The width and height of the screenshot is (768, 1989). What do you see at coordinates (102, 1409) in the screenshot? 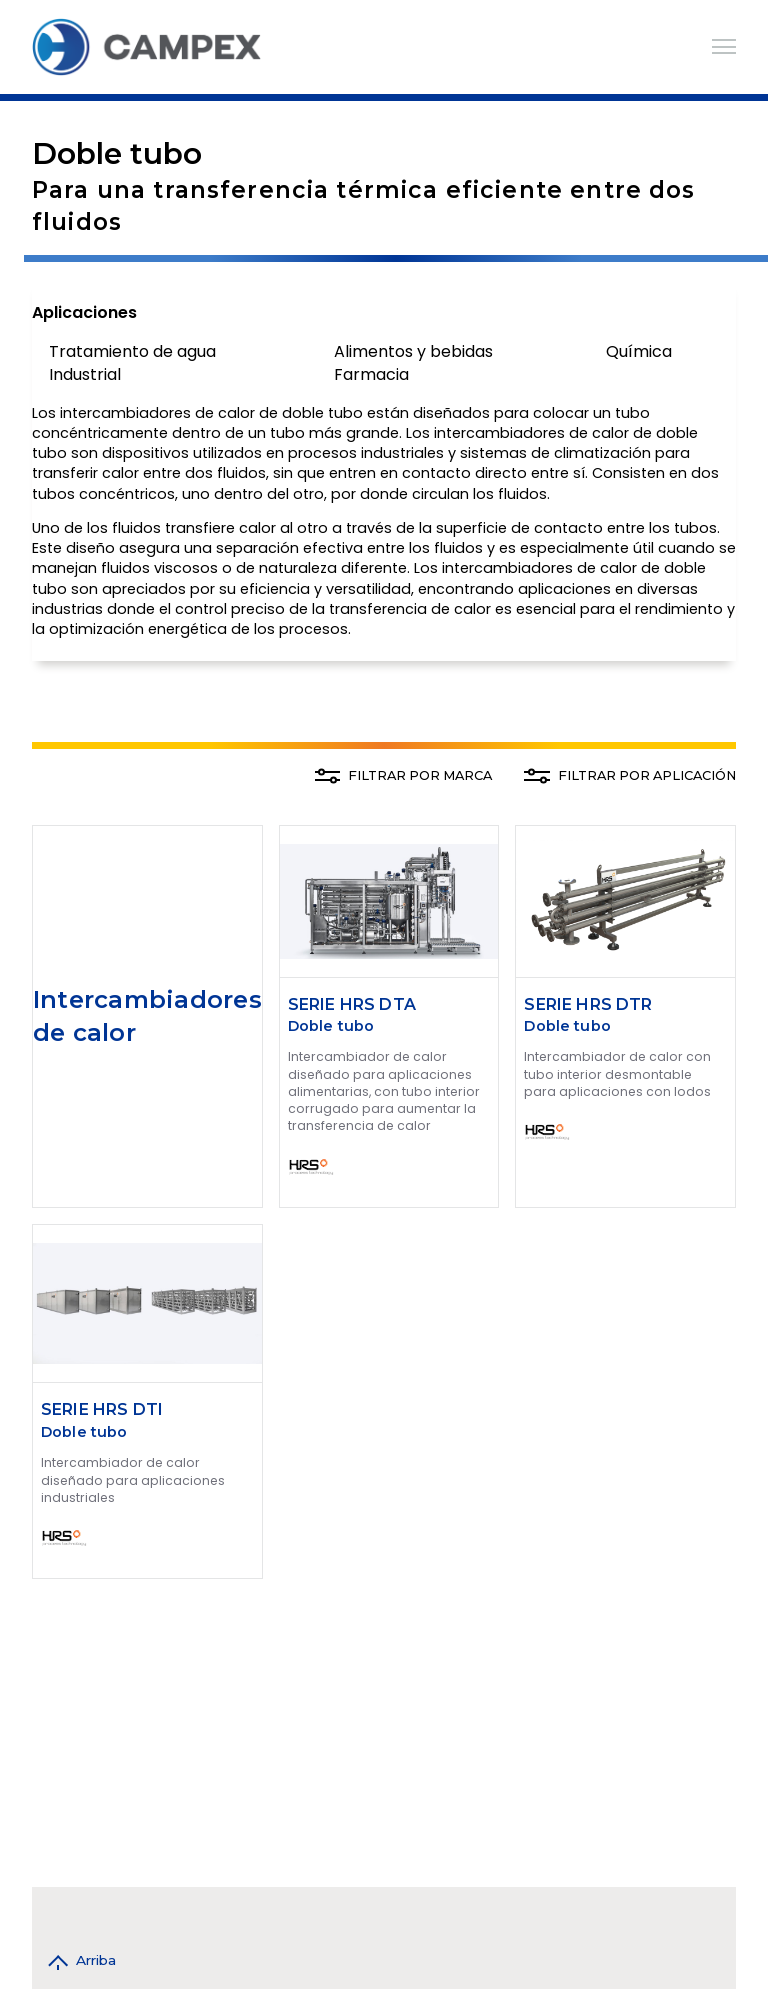
I see `SERIE HRS DTI` at bounding box center [102, 1409].